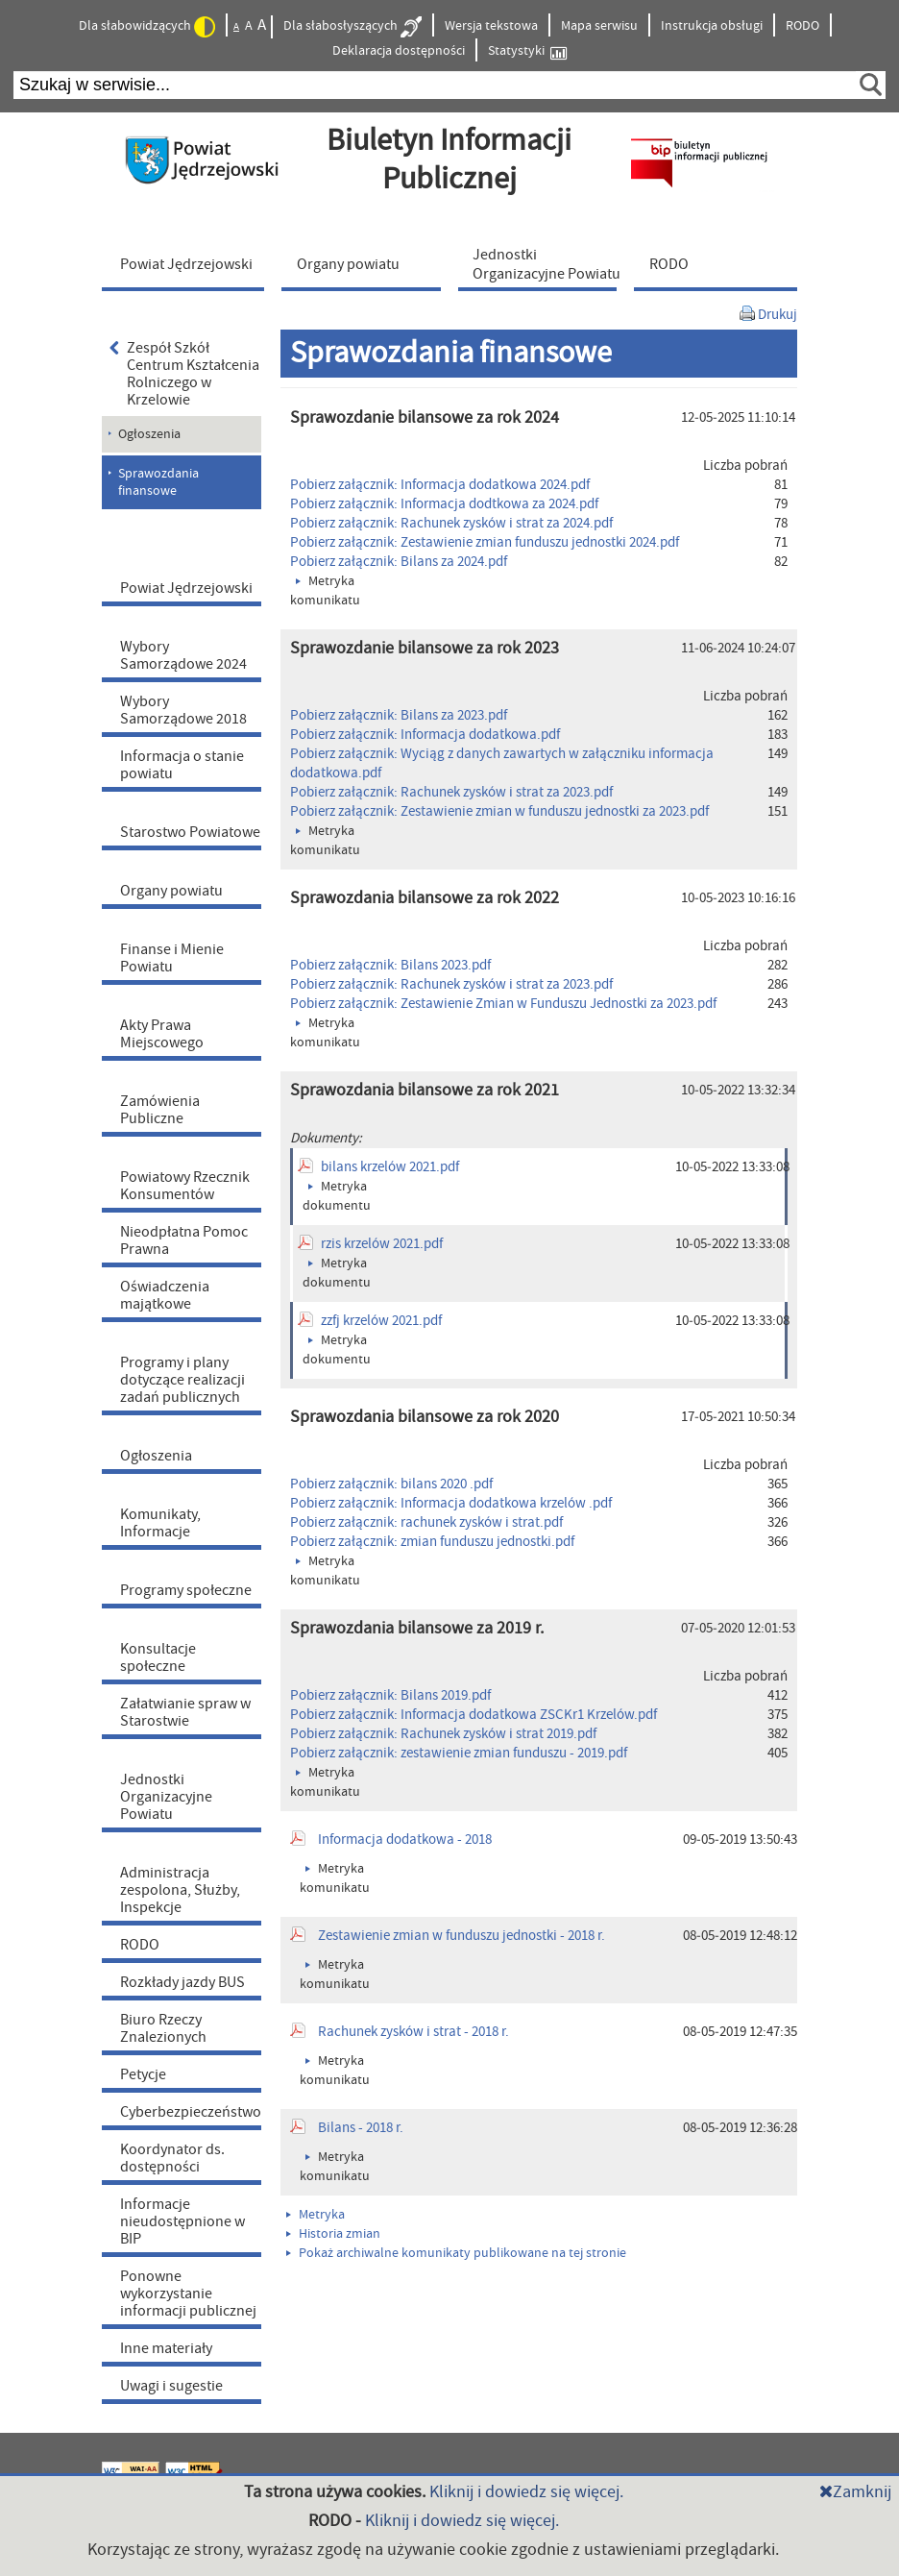 The image size is (899, 2576). What do you see at coordinates (426, 1522) in the screenshot?
I see `Pobierz załącznik: rachunek zysków i strat.pdf` at bounding box center [426, 1522].